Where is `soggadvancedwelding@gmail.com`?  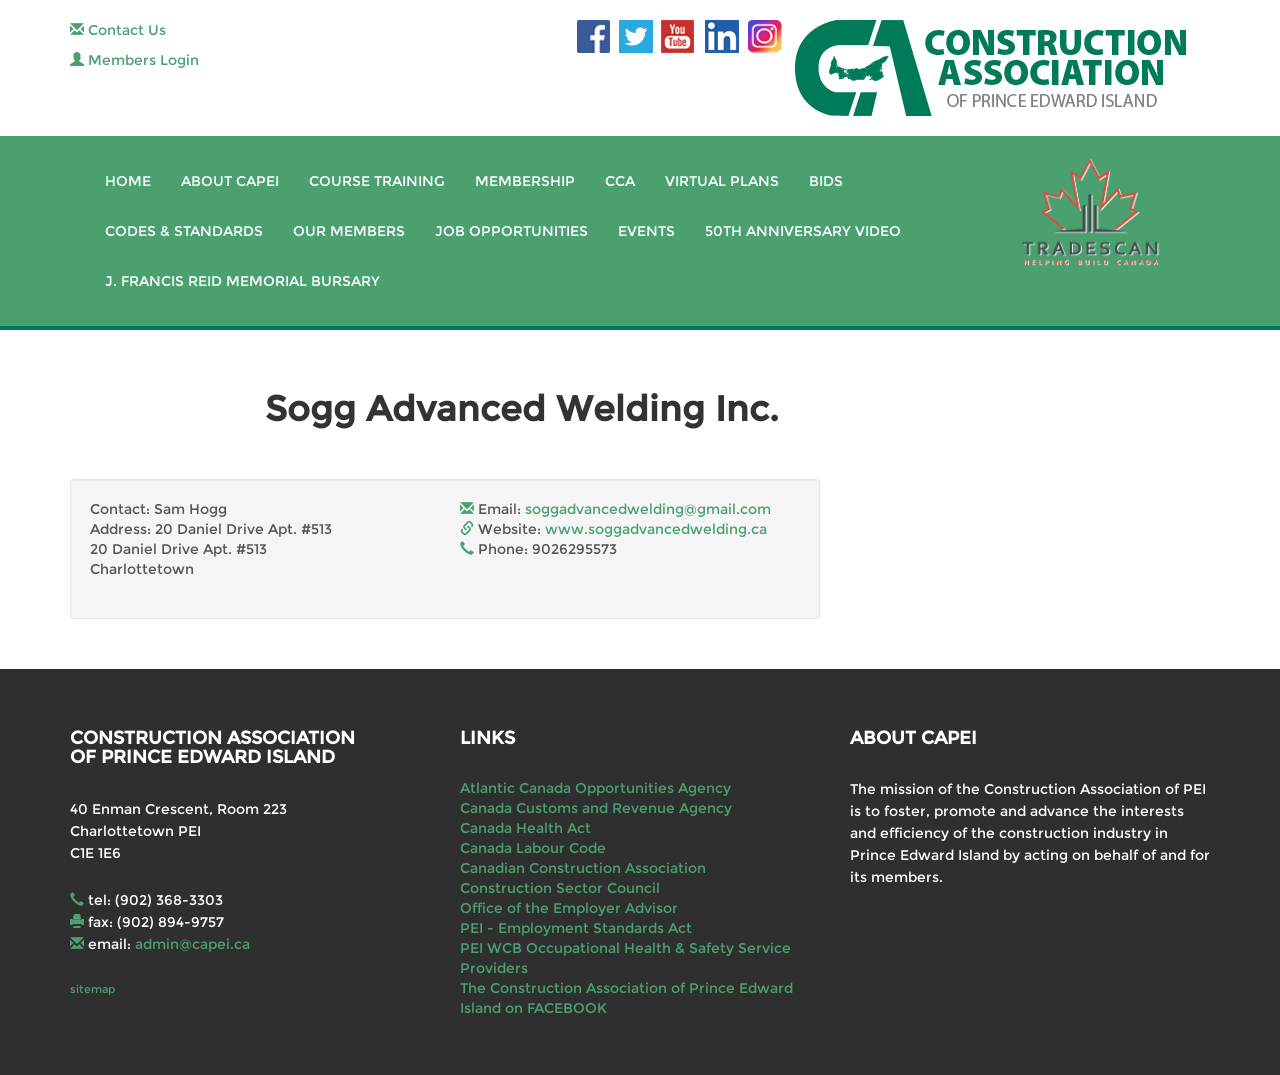 soggadvancedwelding@gmail.com is located at coordinates (648, 509).